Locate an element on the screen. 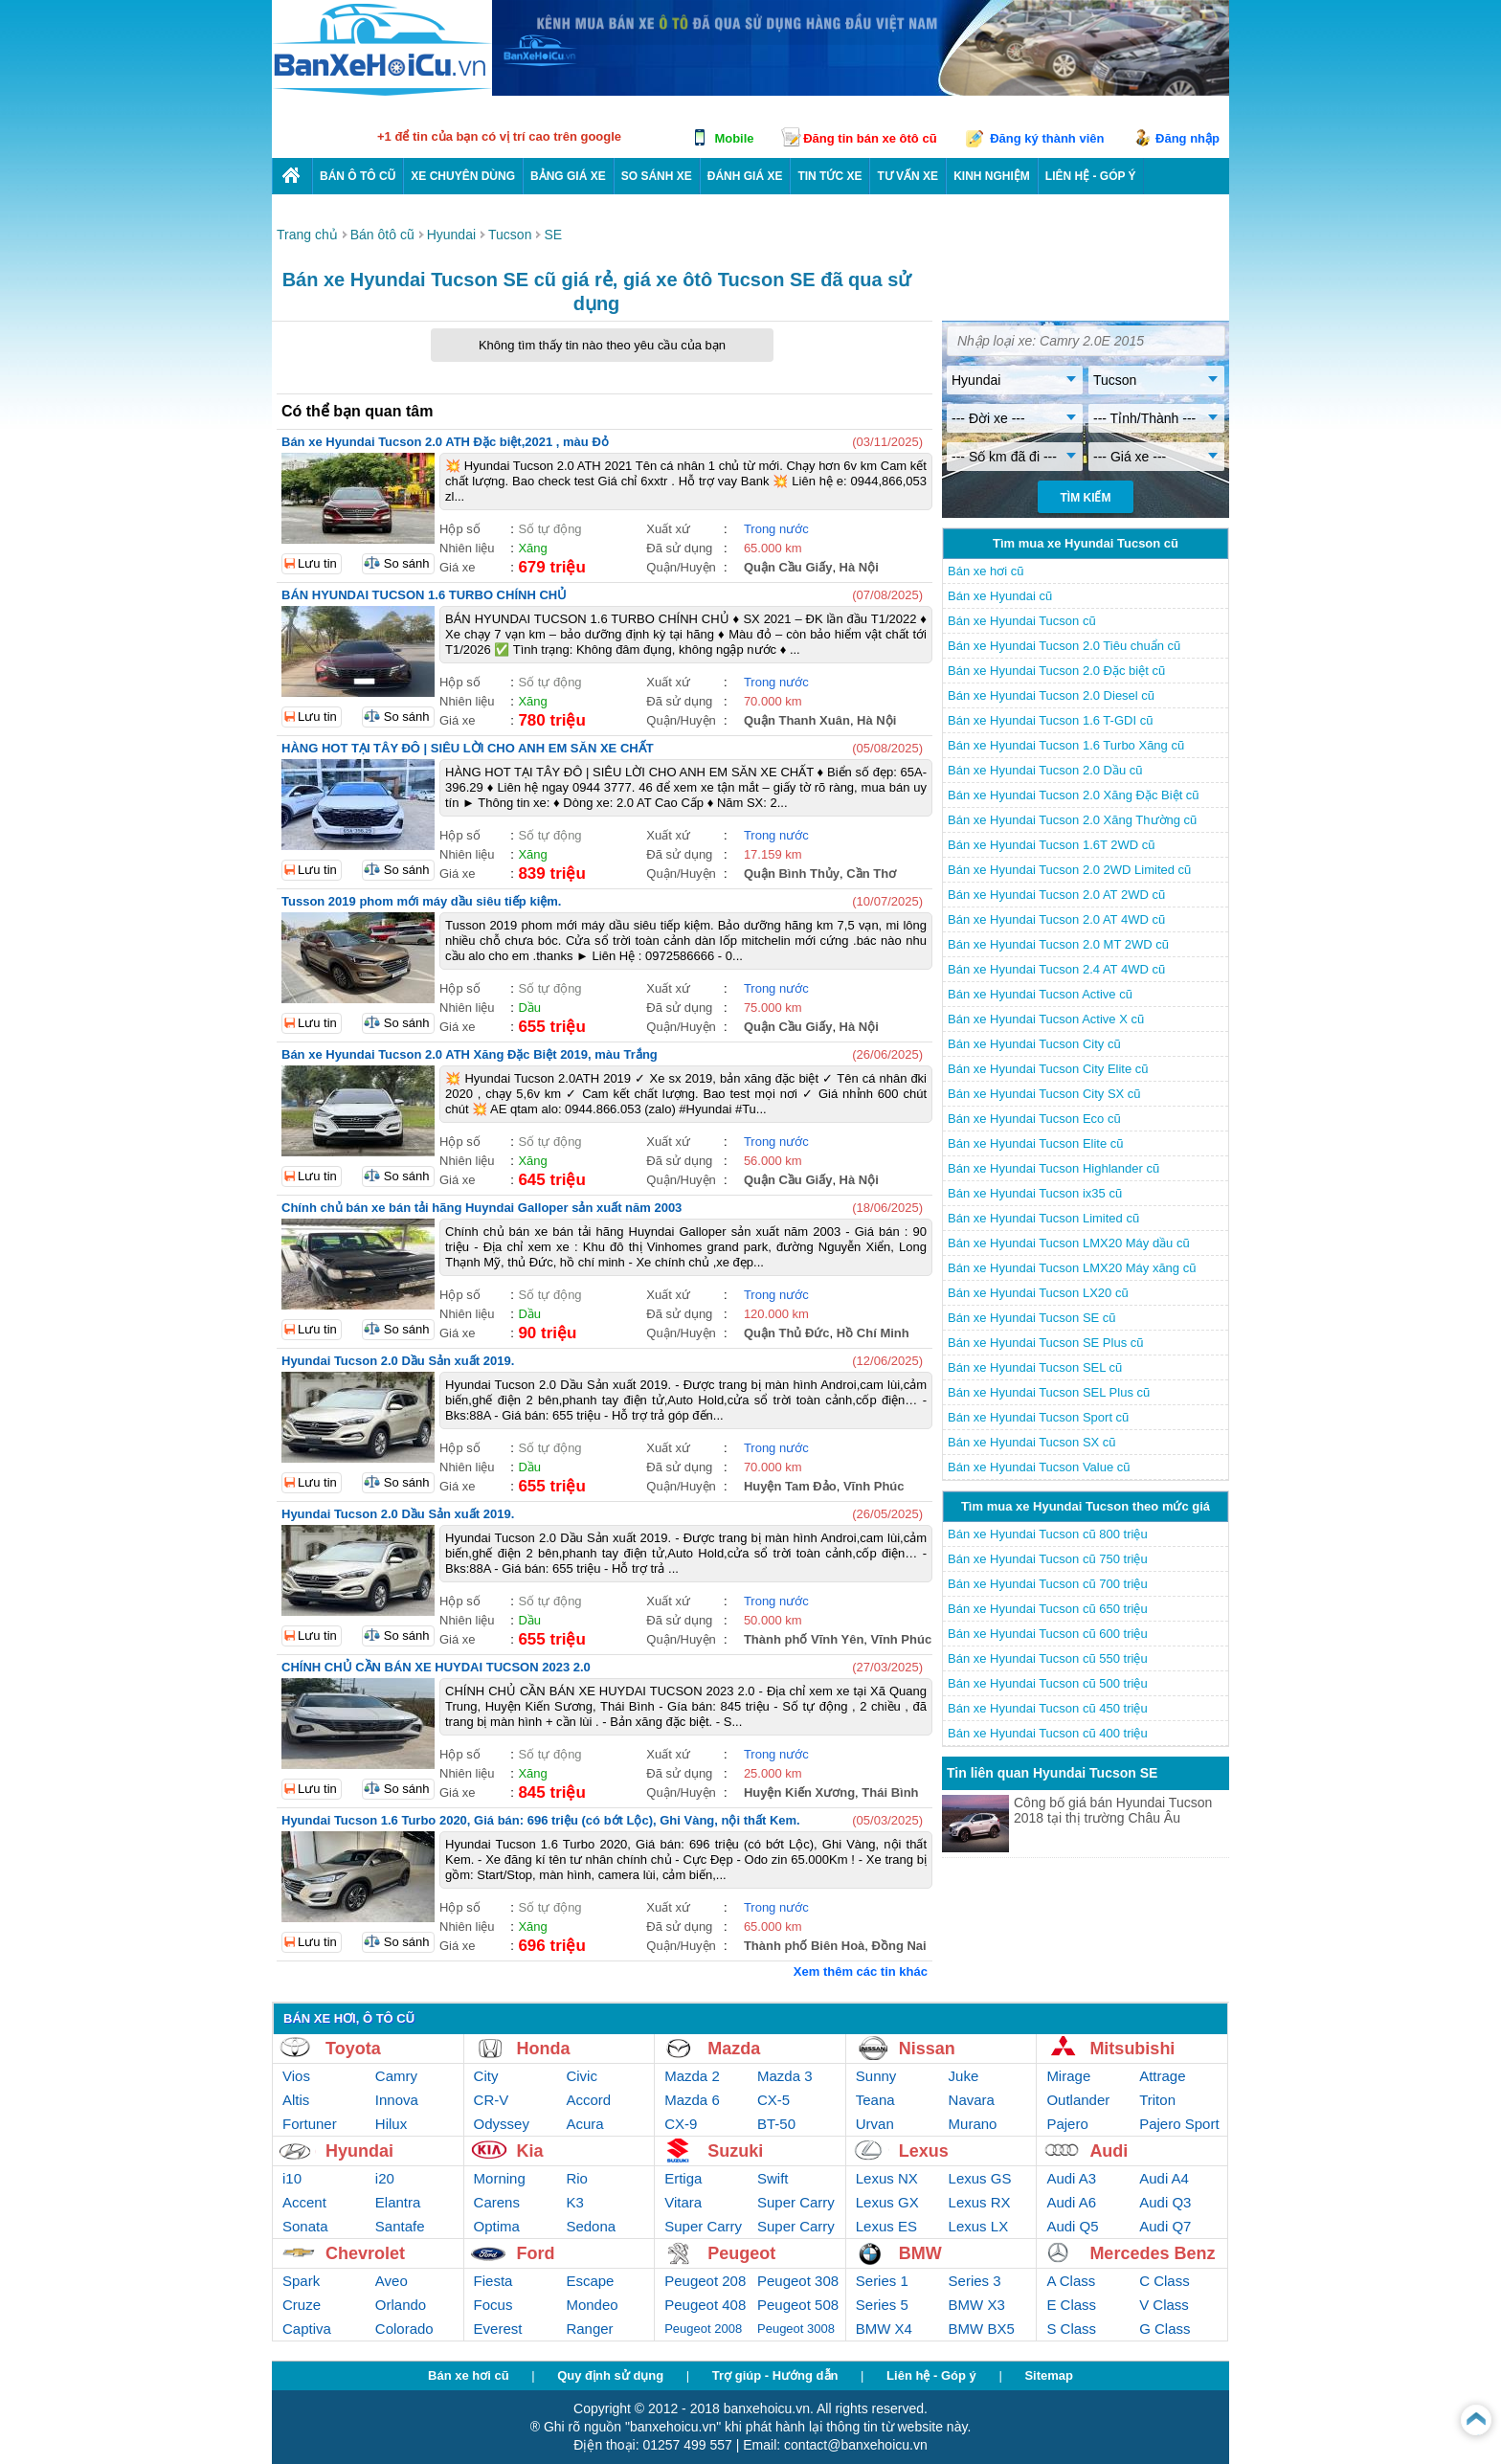  Bán xe Hyundai Tucson cũ 750 triệu is located at coordinates (1048, 1559).